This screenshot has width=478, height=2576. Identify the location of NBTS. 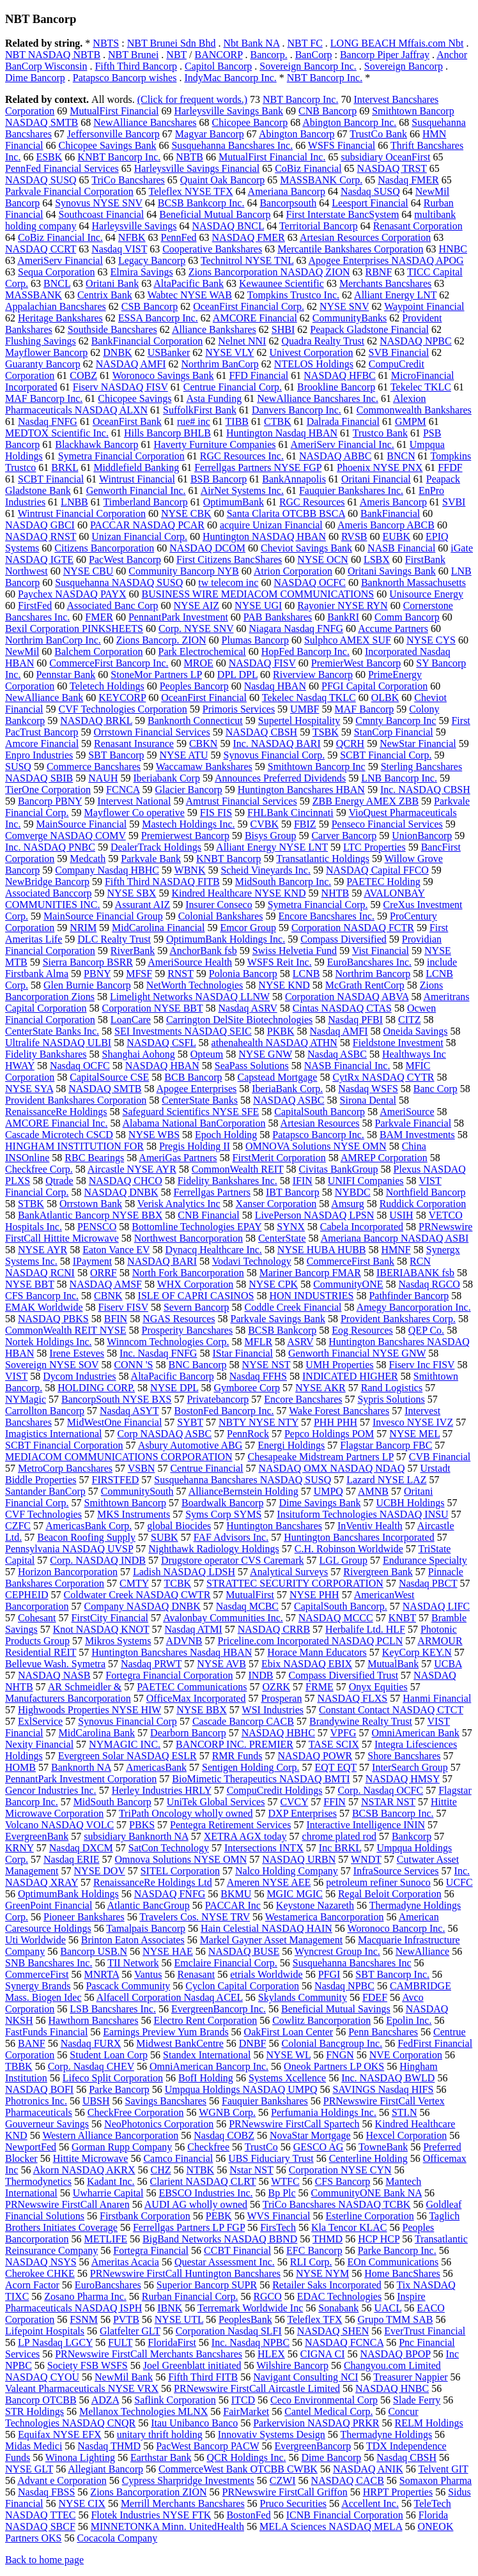
(106, 43).